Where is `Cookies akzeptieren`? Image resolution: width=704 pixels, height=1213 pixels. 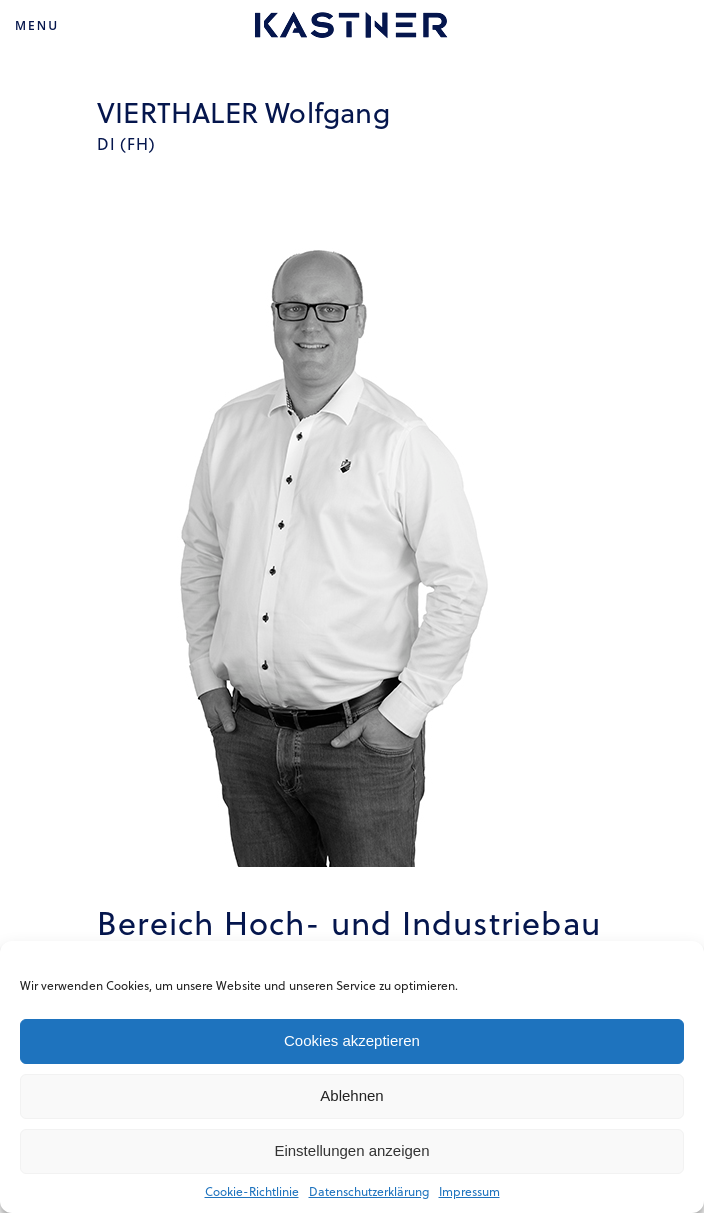
Cookies akzeptieren is located at coordinates (352, 1040).